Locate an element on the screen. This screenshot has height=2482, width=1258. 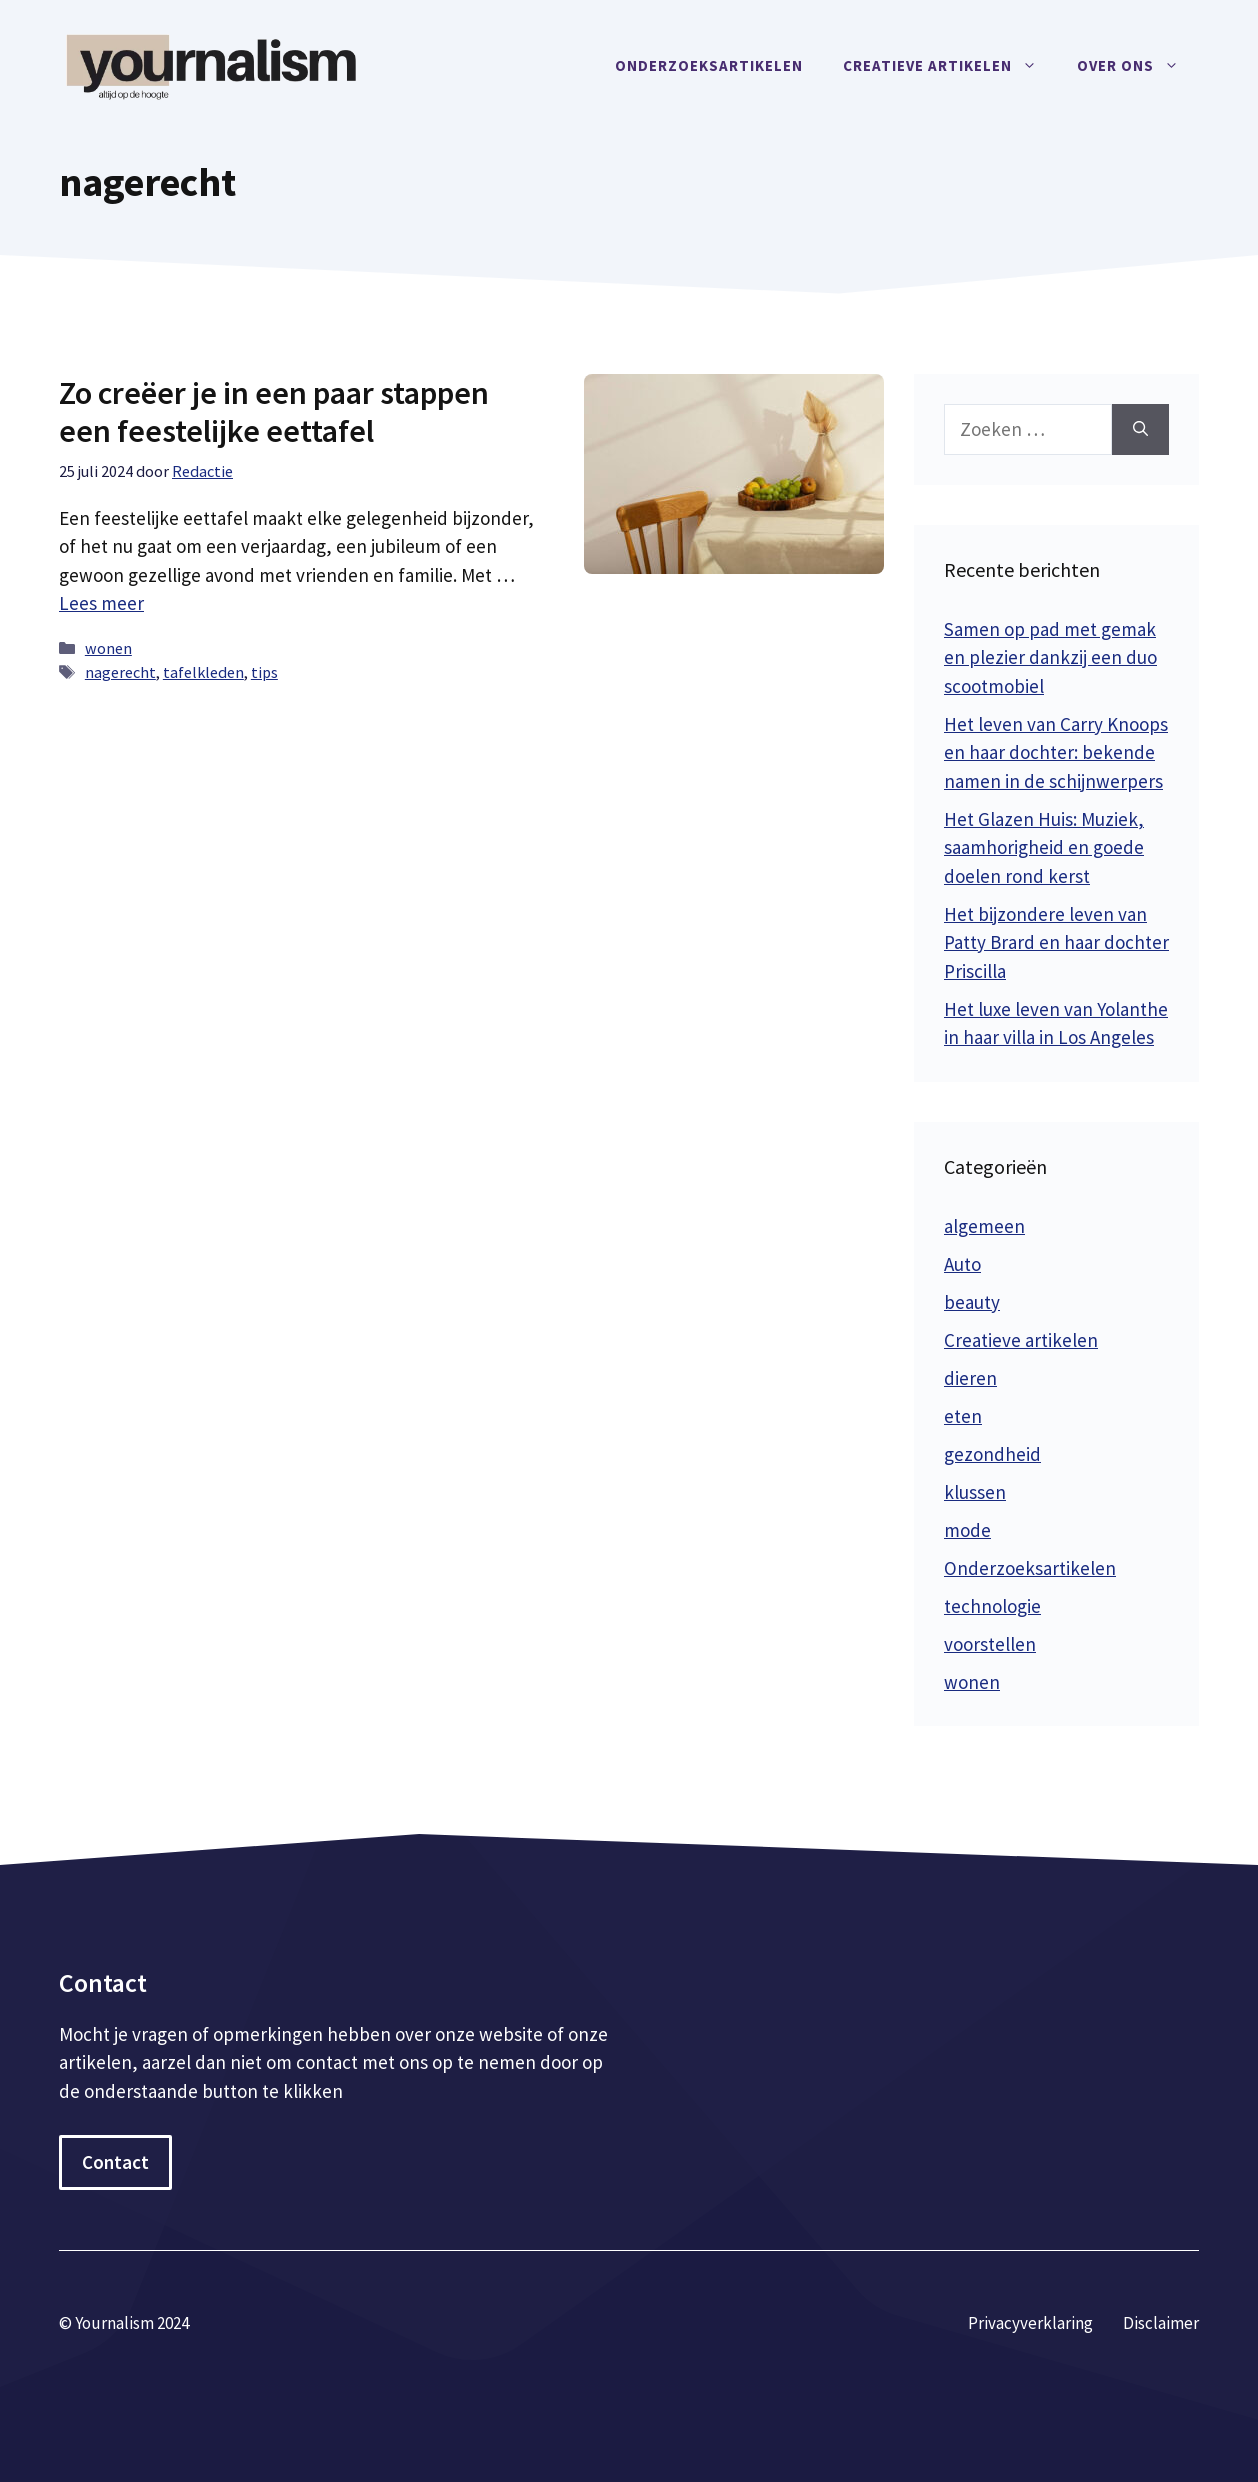
algemeen is located at coordinates (984, 1226).